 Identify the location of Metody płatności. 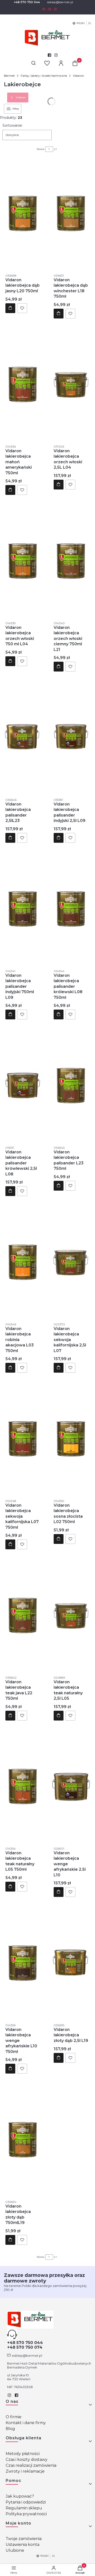
(23, 2453).